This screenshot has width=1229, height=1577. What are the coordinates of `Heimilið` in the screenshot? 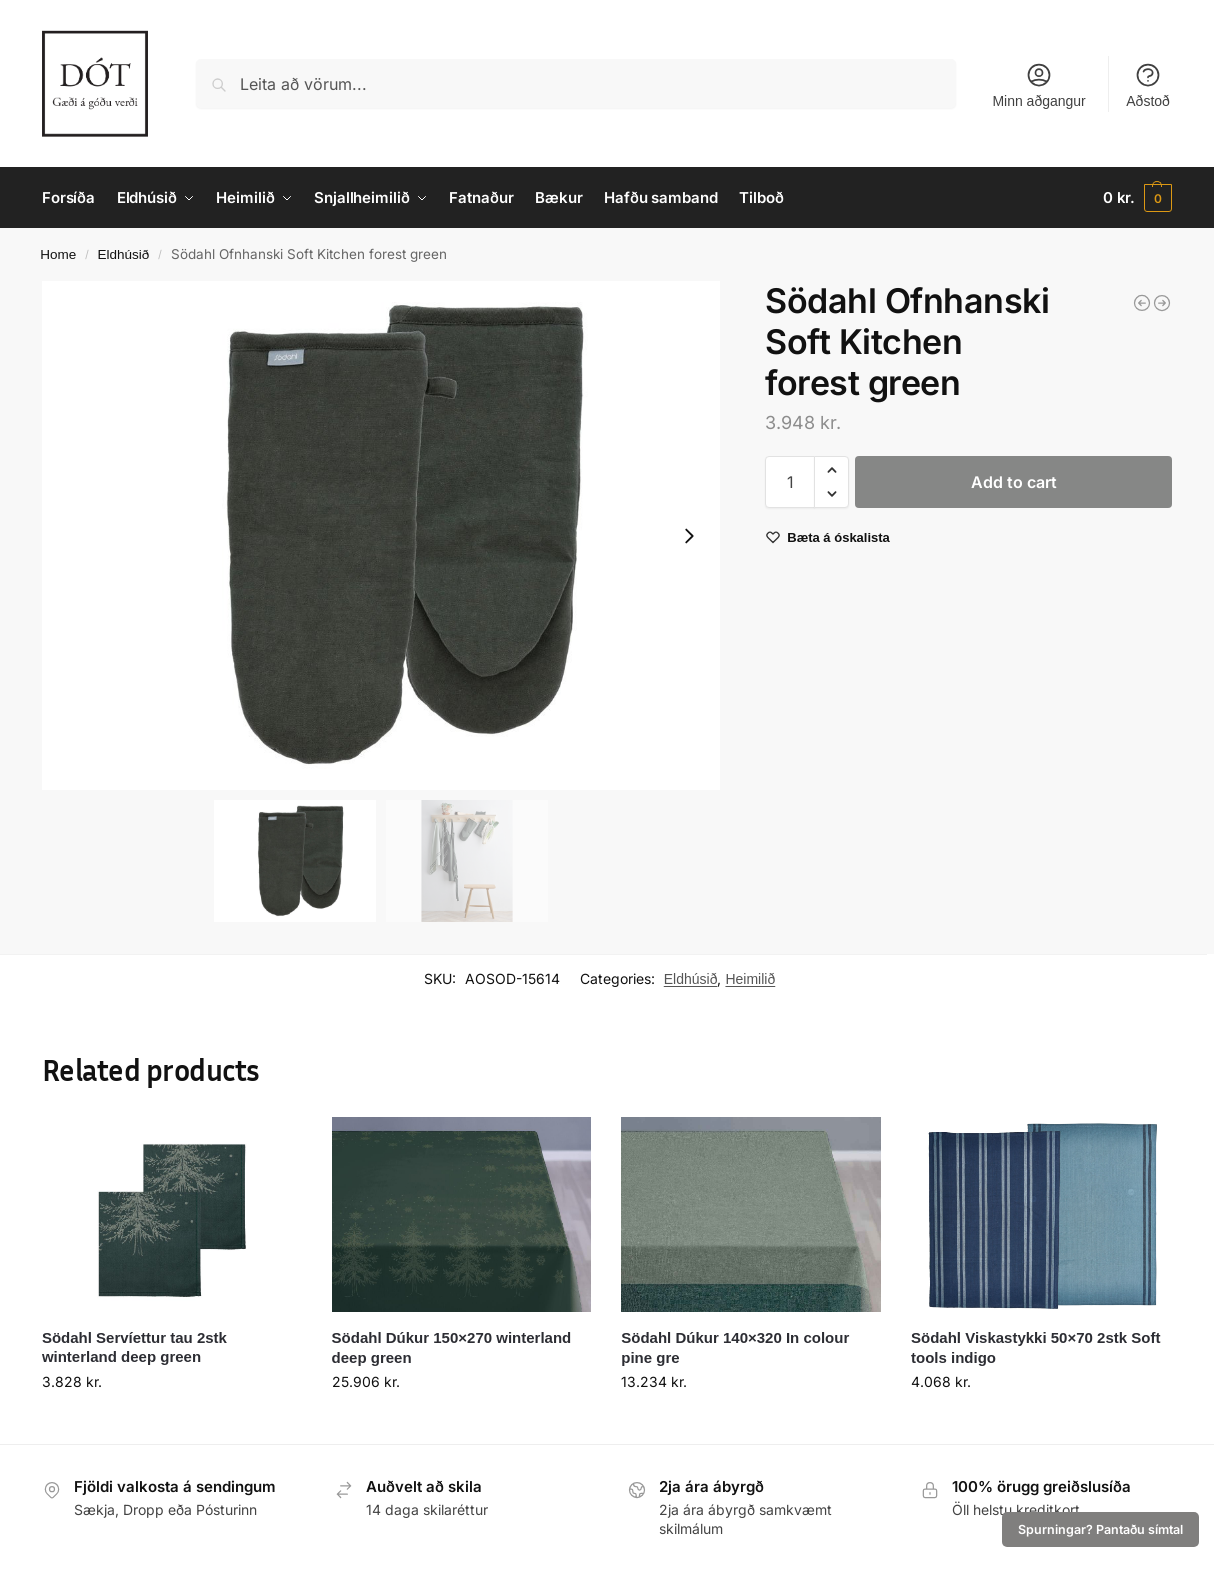 It's located at (750, 979).